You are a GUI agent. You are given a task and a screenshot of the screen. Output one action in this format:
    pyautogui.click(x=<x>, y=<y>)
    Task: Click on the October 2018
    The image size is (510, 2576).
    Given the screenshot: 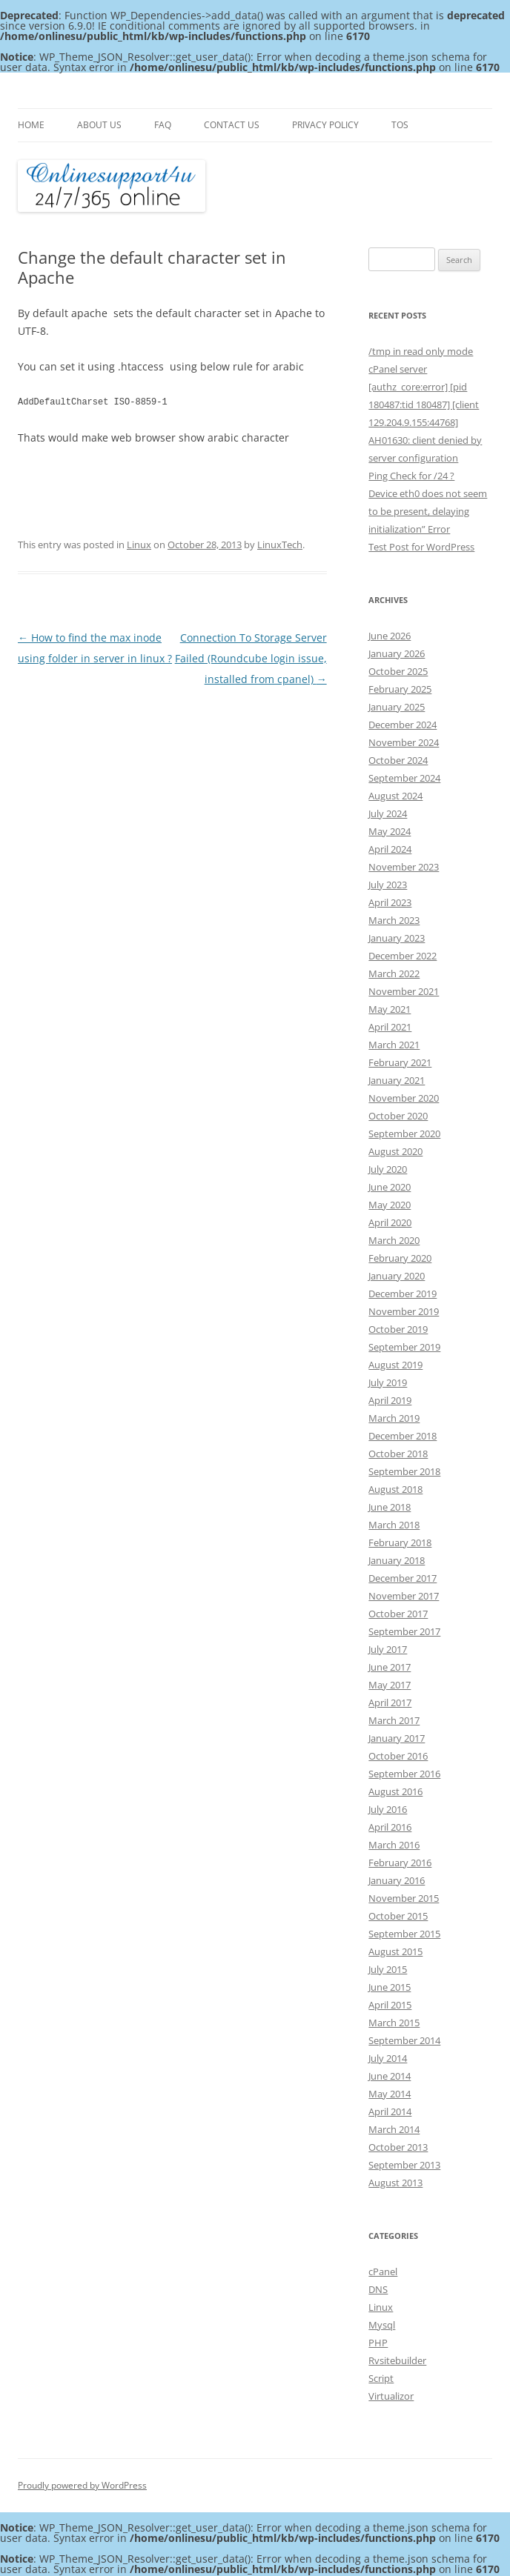 What is the action you would take?
    pyautogui.click(x=398, y=1453)
    